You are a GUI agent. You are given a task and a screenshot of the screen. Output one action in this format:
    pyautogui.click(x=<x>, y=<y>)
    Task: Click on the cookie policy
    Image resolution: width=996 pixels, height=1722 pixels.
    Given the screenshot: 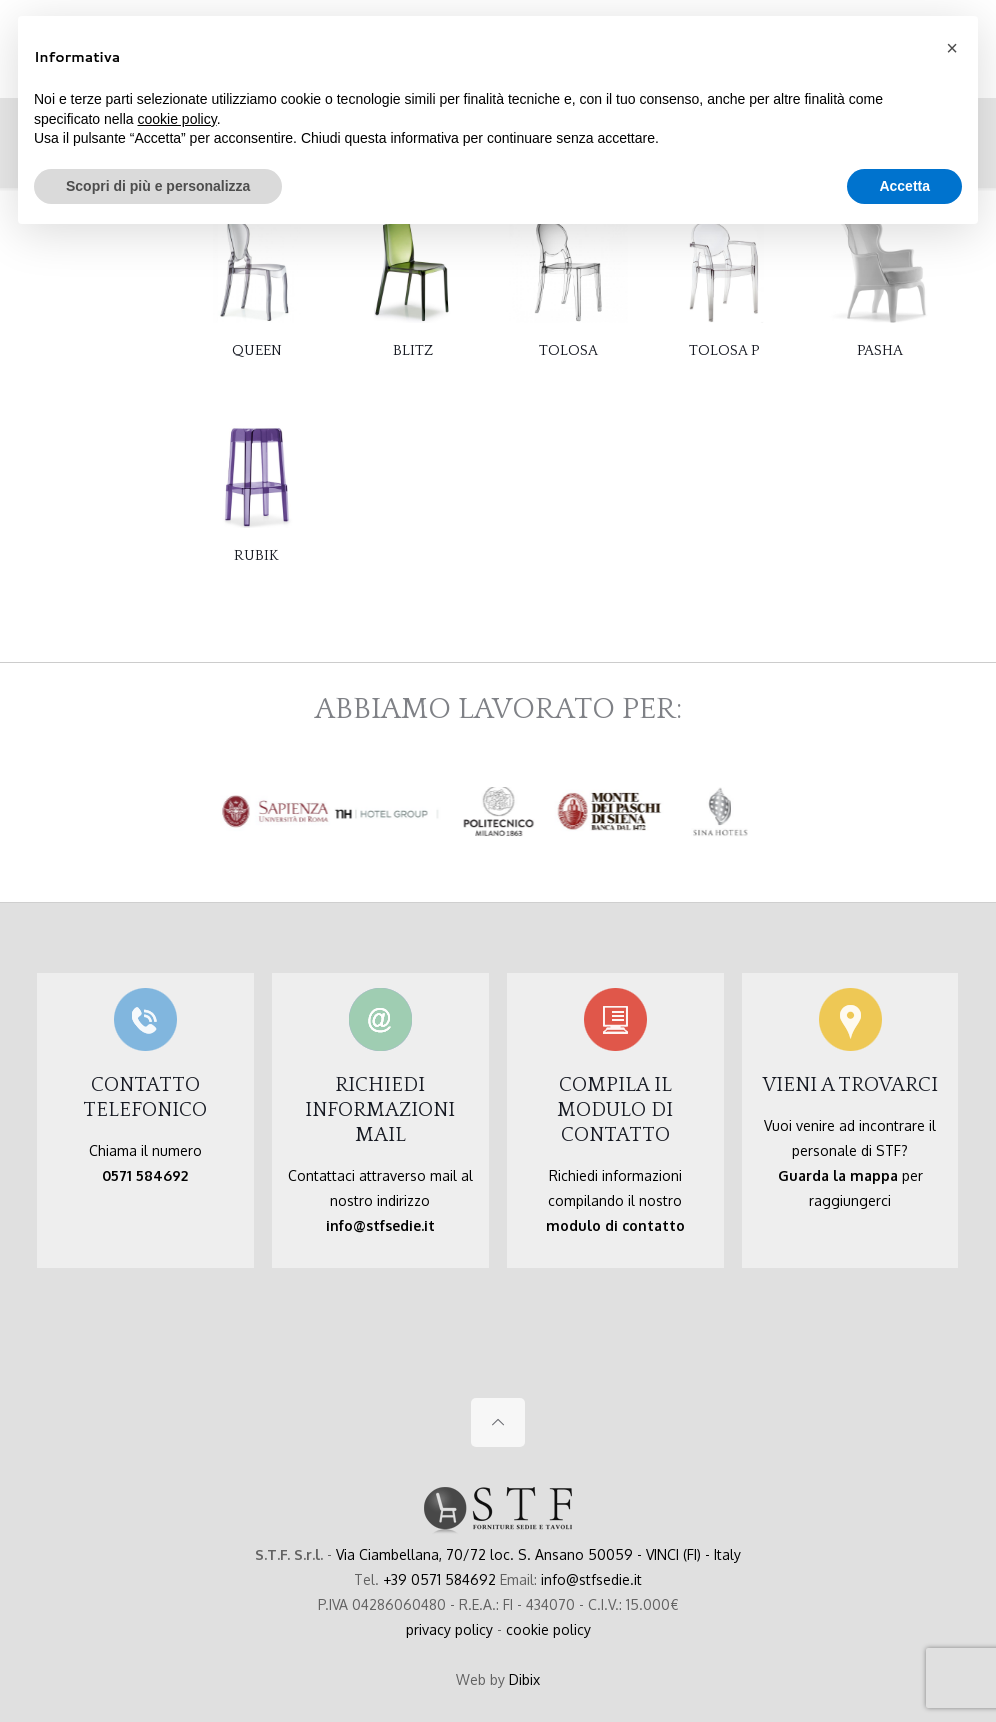 What is the action you would take?
    pyautogui.click(x=548, y=1629)
    